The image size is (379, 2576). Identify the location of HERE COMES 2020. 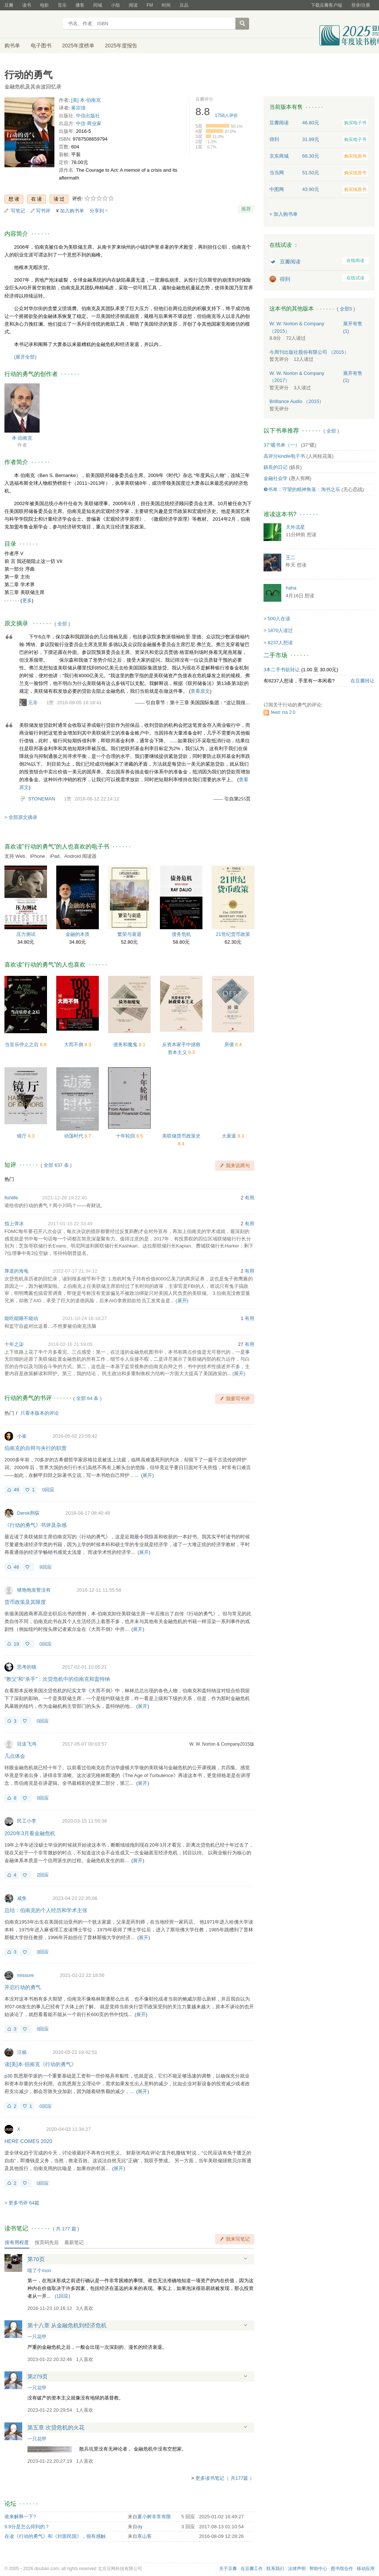
(28, 2141).